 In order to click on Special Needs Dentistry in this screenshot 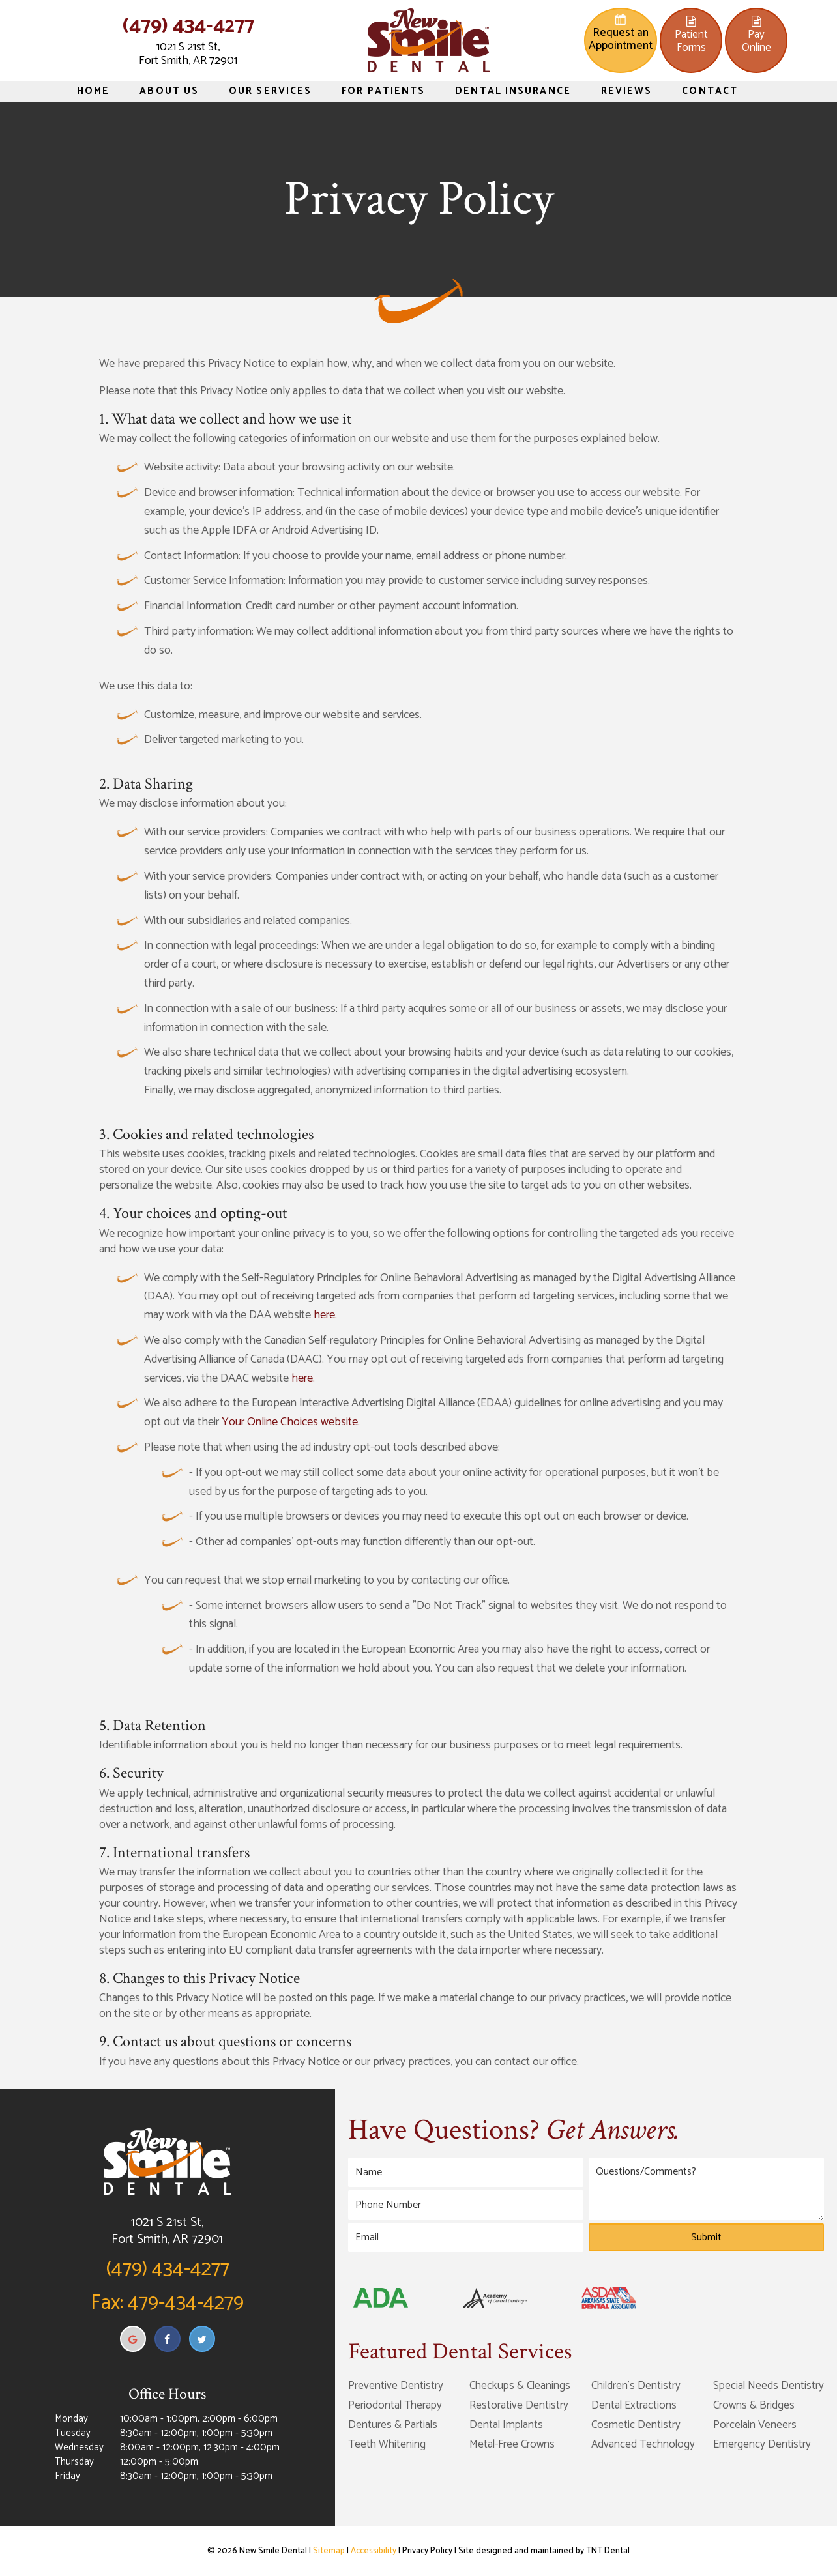, I will do `click(768, 2386)`.